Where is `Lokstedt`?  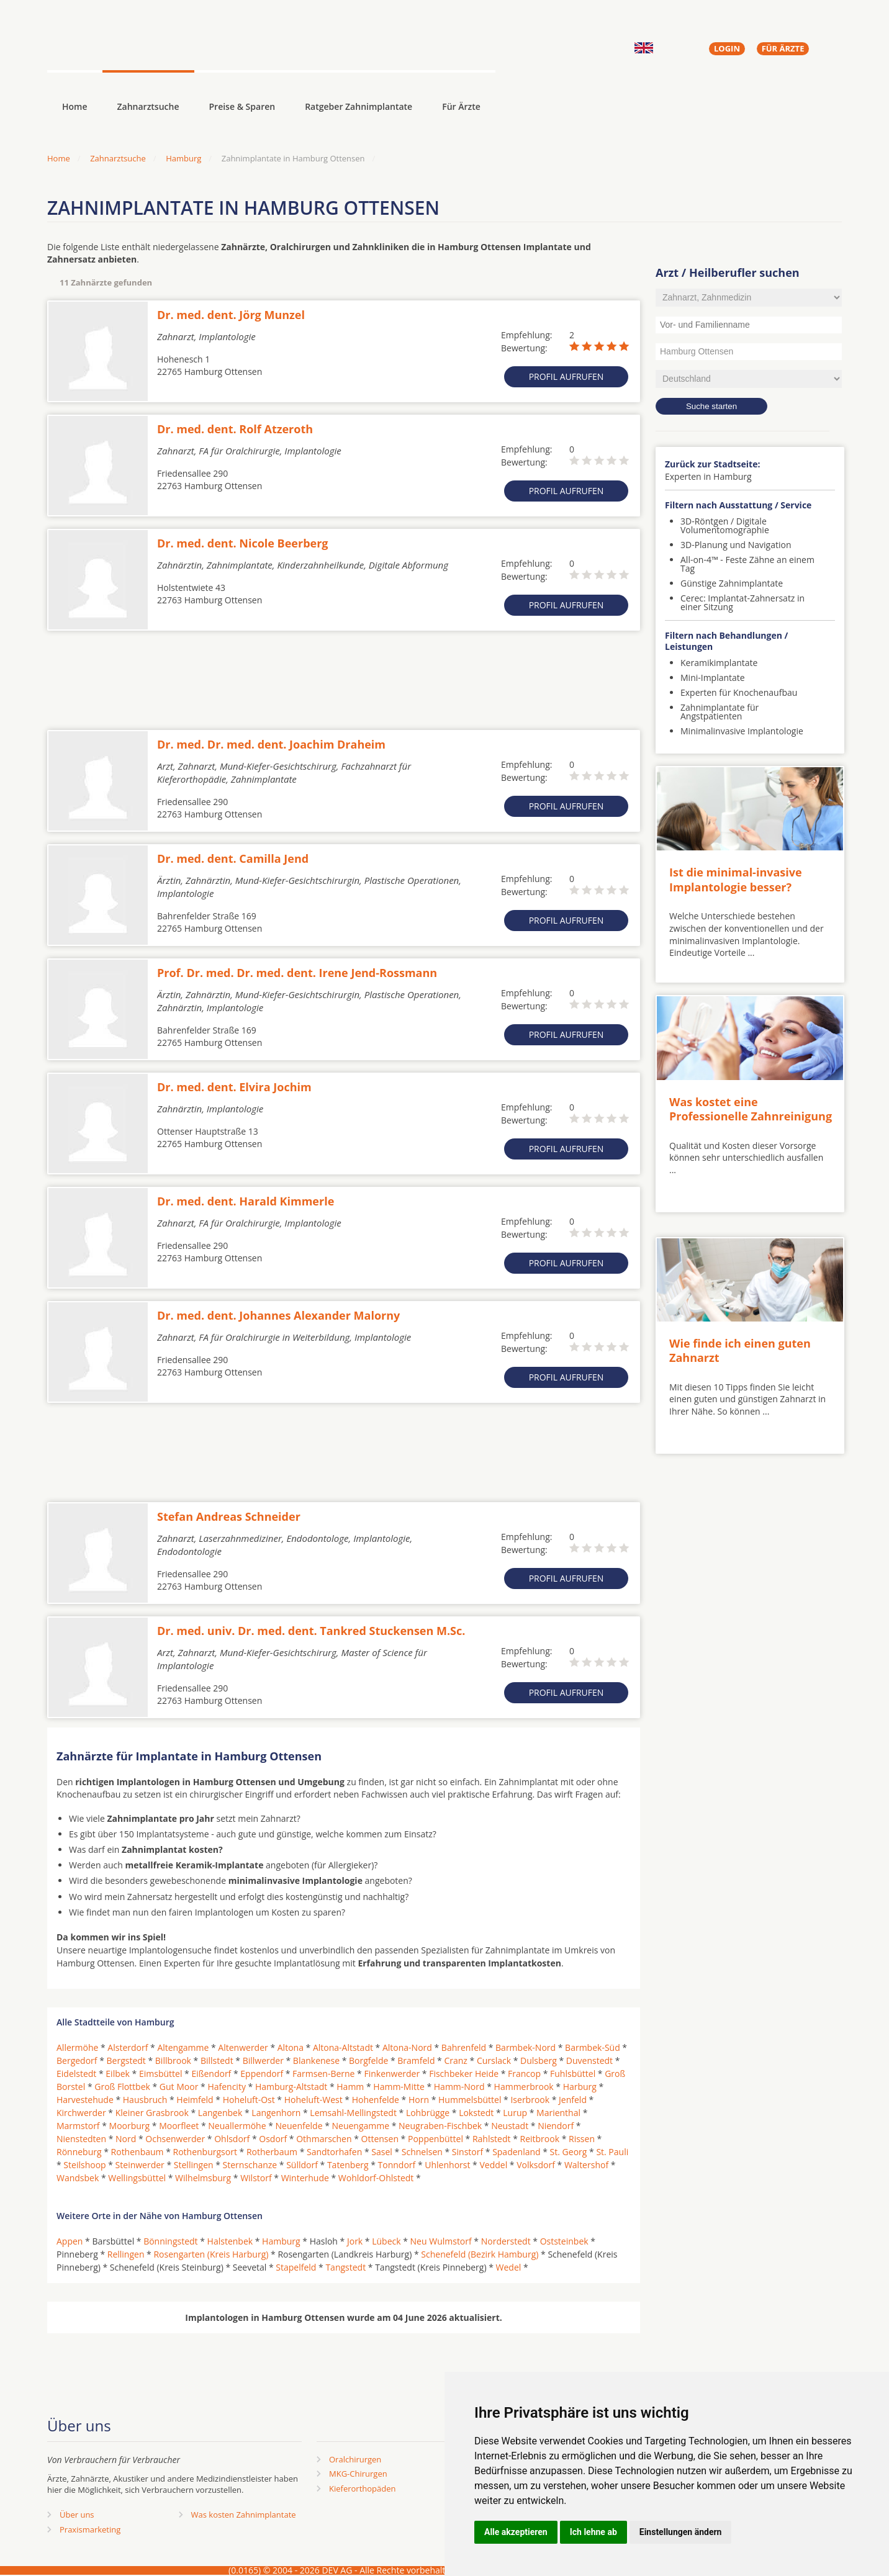 Lokstedt is located at coordinates (476, 2113).